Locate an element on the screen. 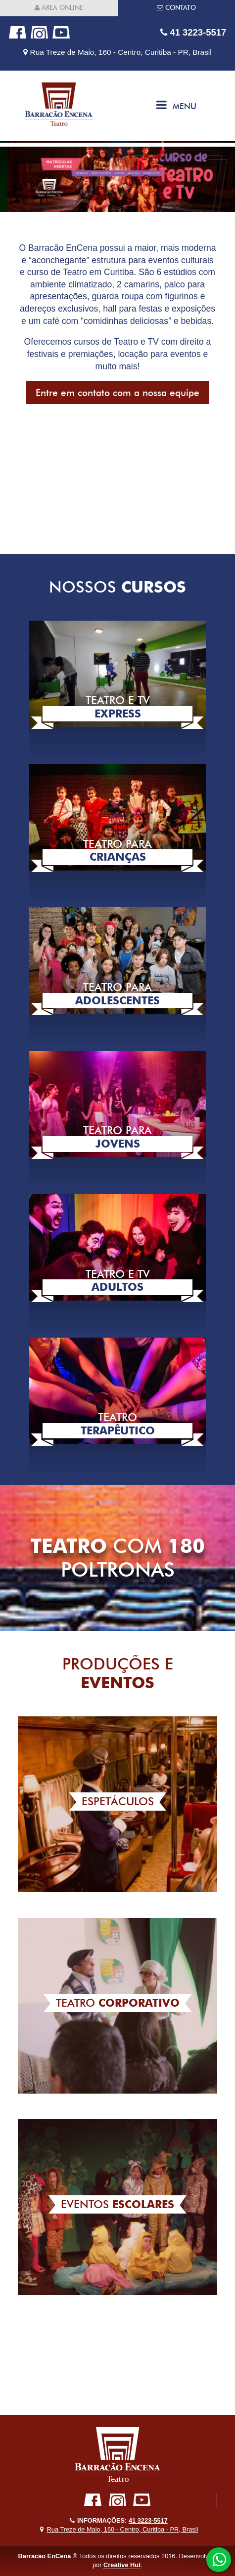 This screenshot has width=235, height=2576. Área online is located at coordinates (59, 7).